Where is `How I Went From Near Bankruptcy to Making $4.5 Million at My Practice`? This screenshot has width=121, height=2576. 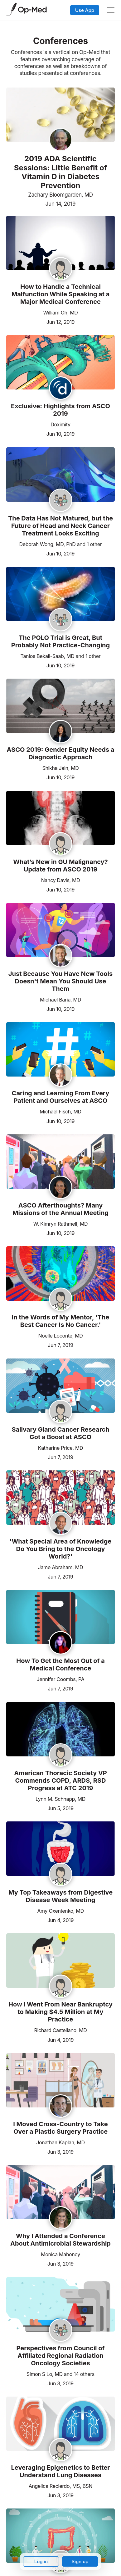 How I Went From Near Bankruptcy to Making $4.5 Million at My Practice is located at coordinates (60, 2012).